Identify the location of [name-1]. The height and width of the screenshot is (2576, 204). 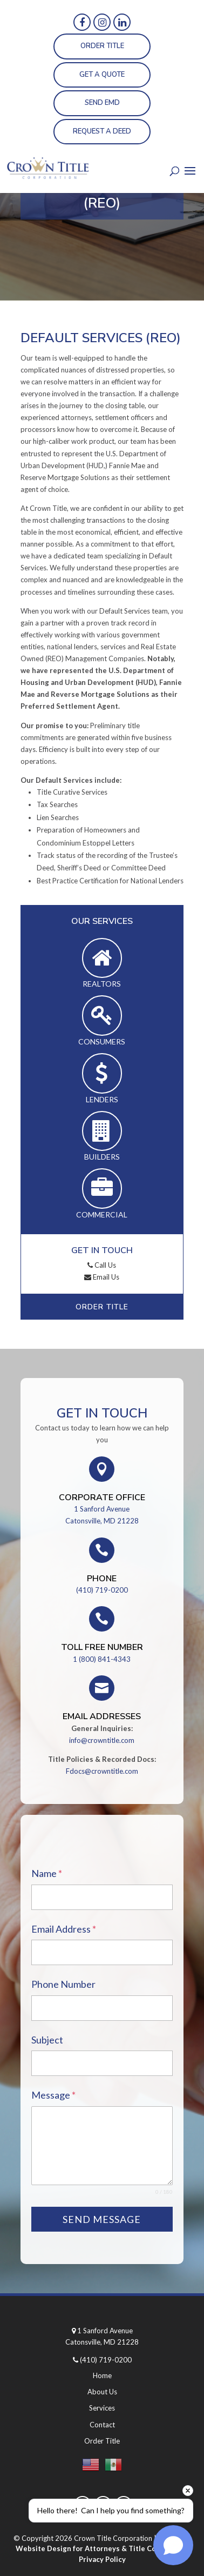
(102, 1898).